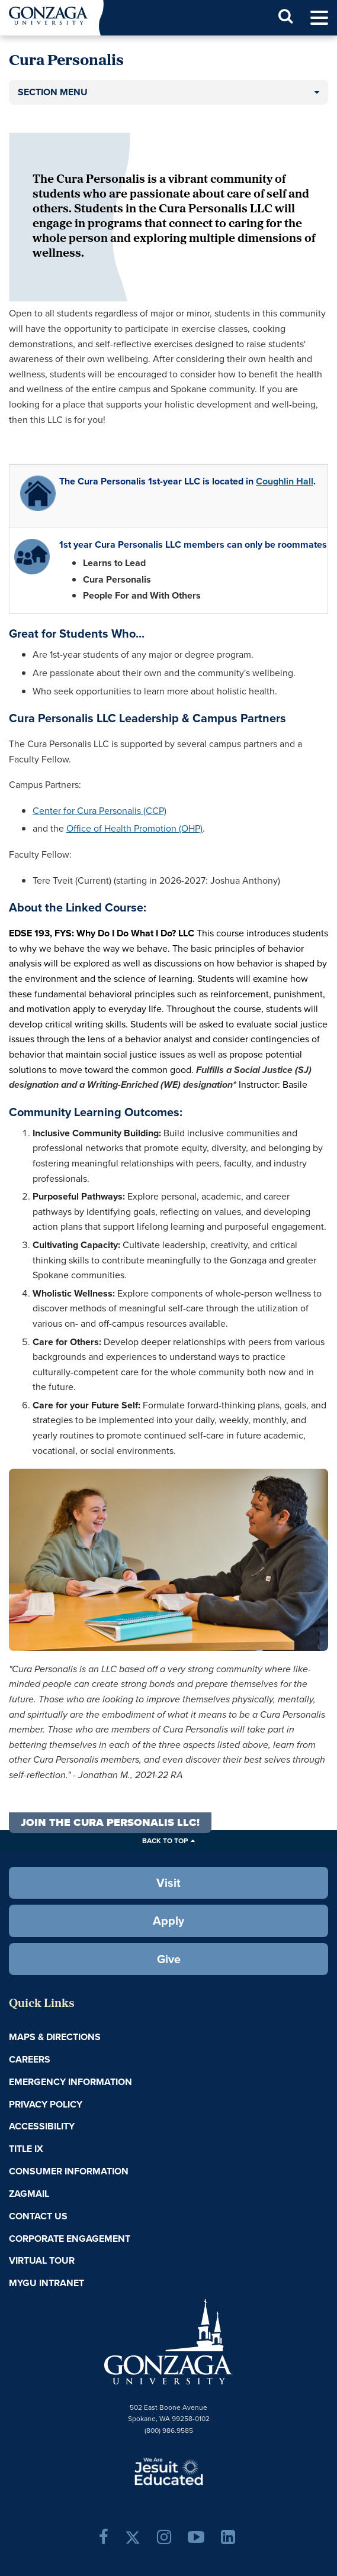 The image size is (337, 2576). I want to click on Consumer Information, so click(69, 2171).